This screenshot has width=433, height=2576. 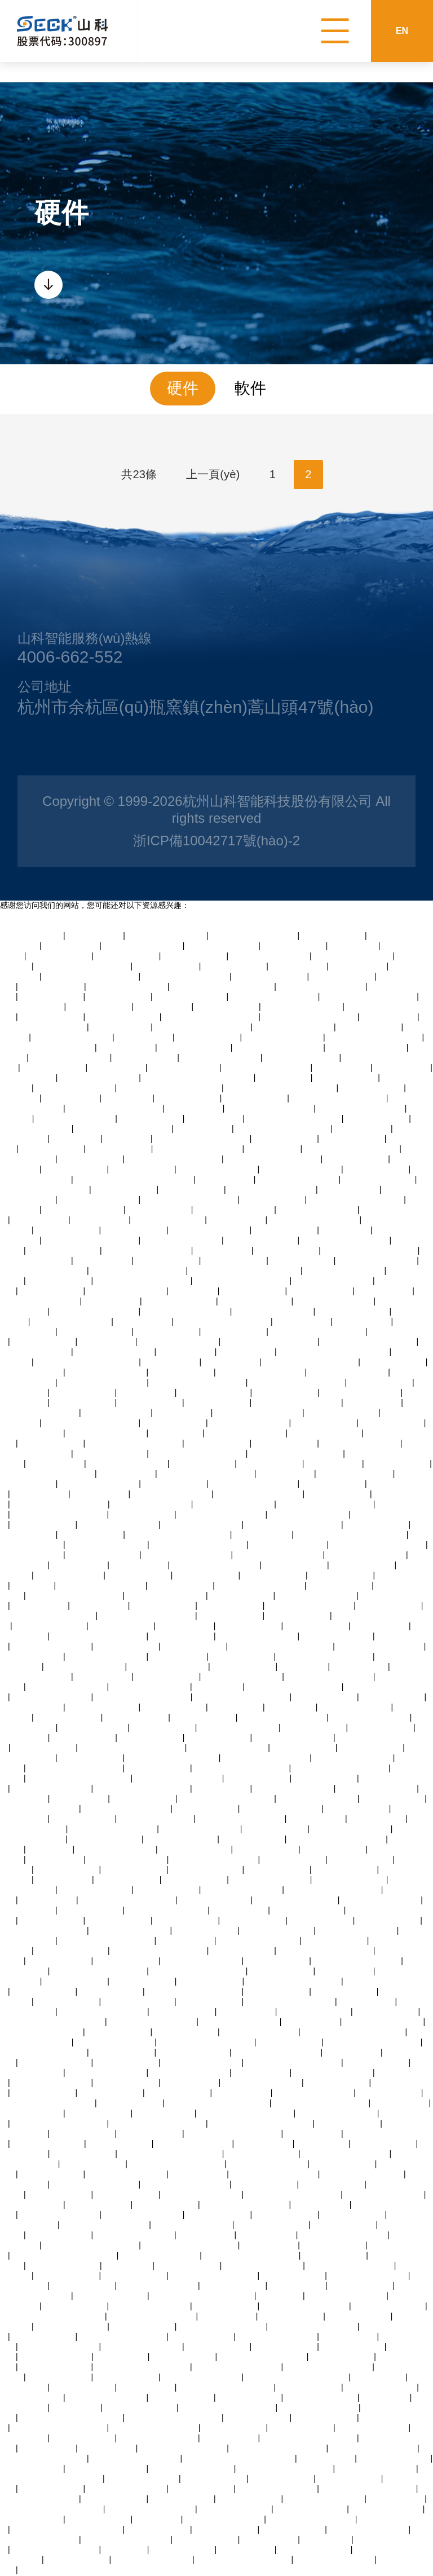 I want to click on 日本成人中出视频, so click(x=285, y=1392).